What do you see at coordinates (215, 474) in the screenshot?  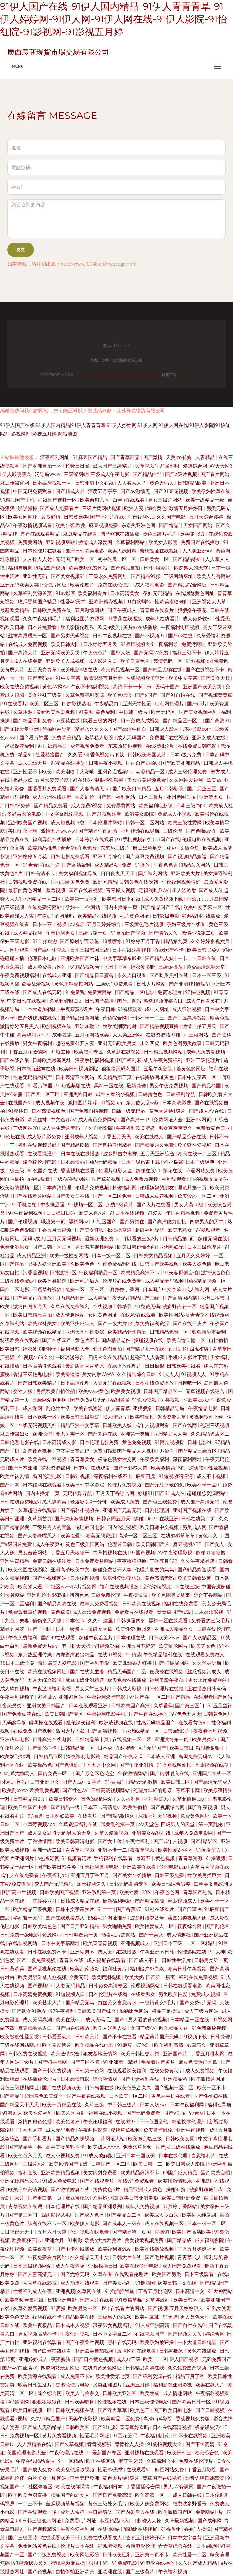 I see `国产看片网站` at bounding box center [215, 474].